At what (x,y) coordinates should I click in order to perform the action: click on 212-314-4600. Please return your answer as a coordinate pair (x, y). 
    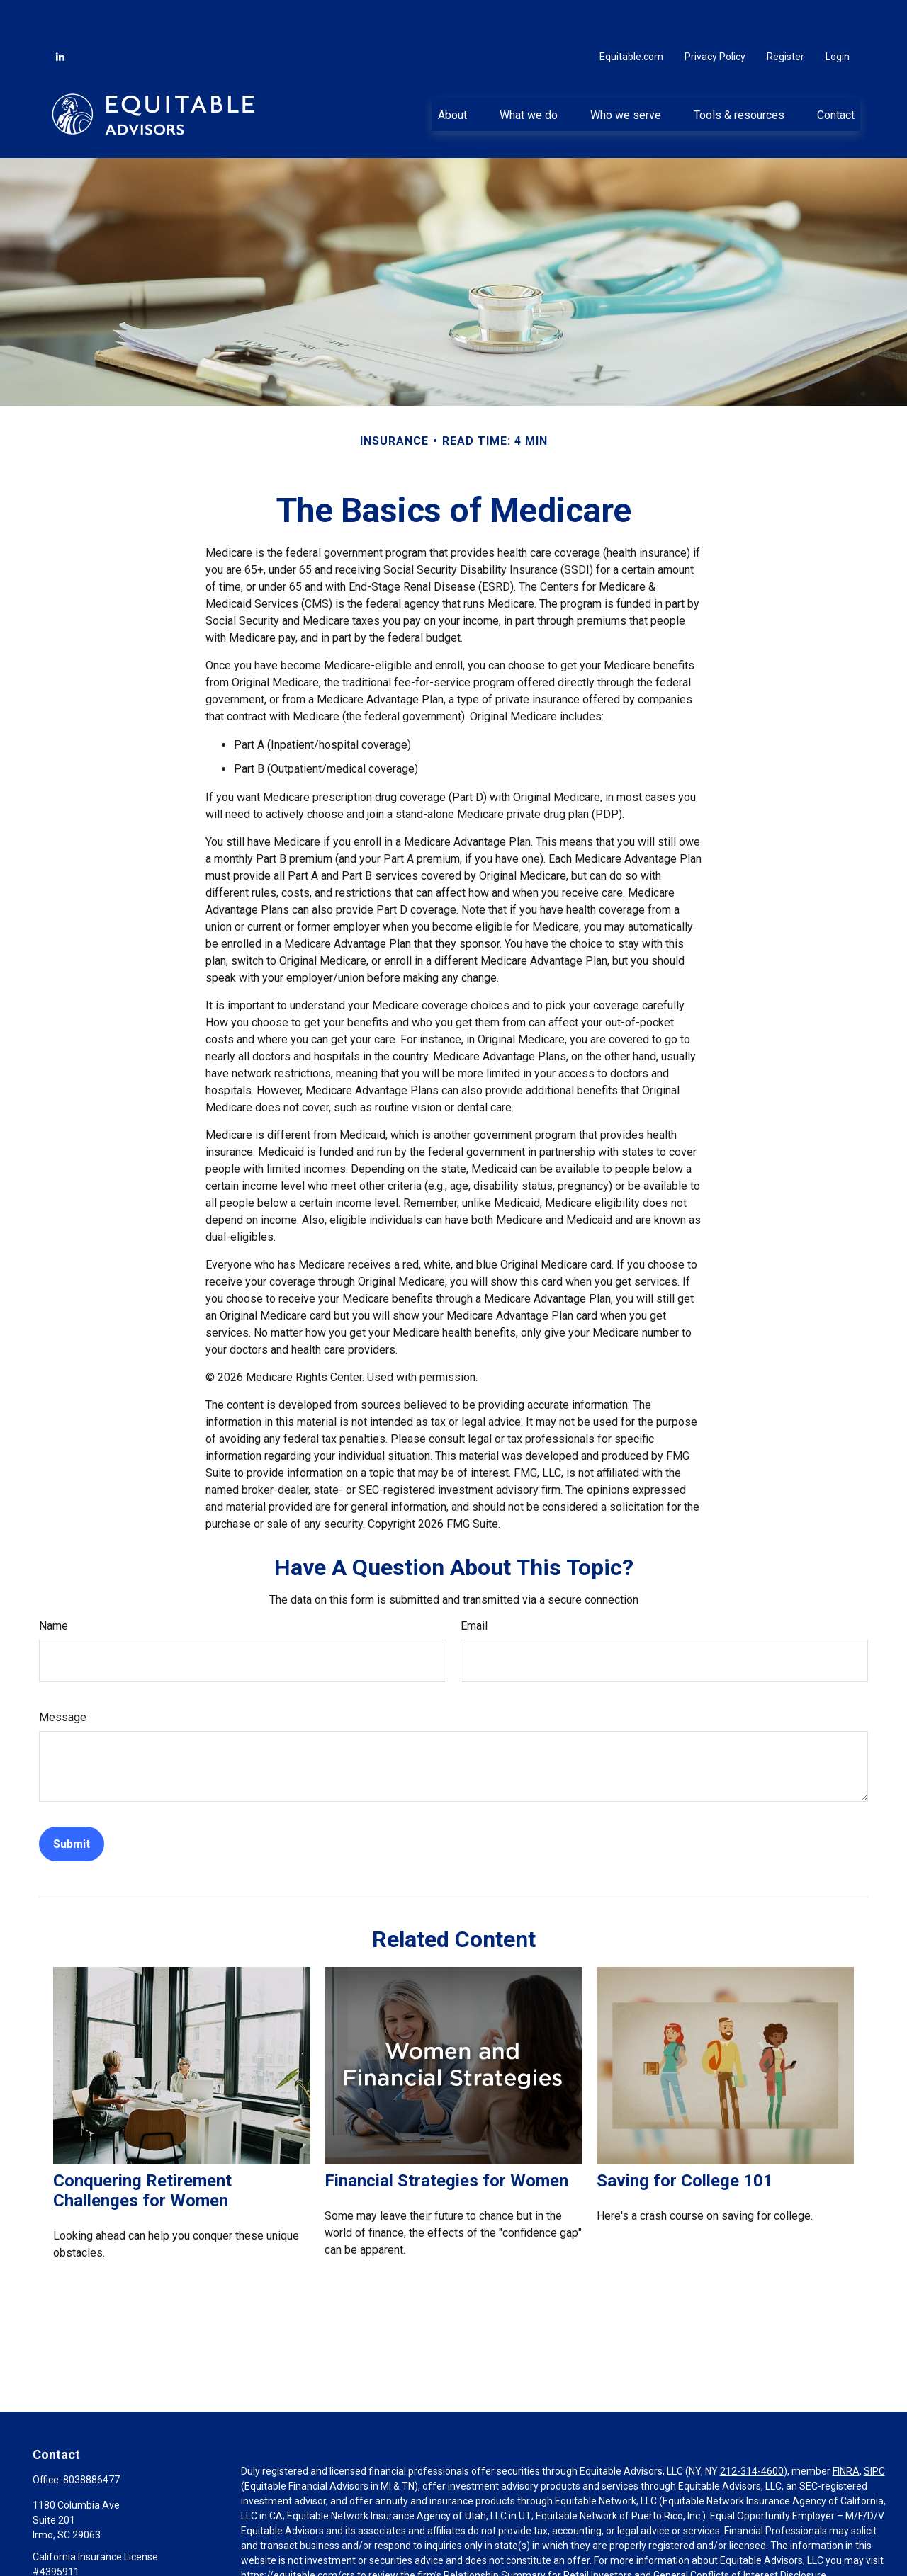
    Looking at the image, I should click on (752, 2428).